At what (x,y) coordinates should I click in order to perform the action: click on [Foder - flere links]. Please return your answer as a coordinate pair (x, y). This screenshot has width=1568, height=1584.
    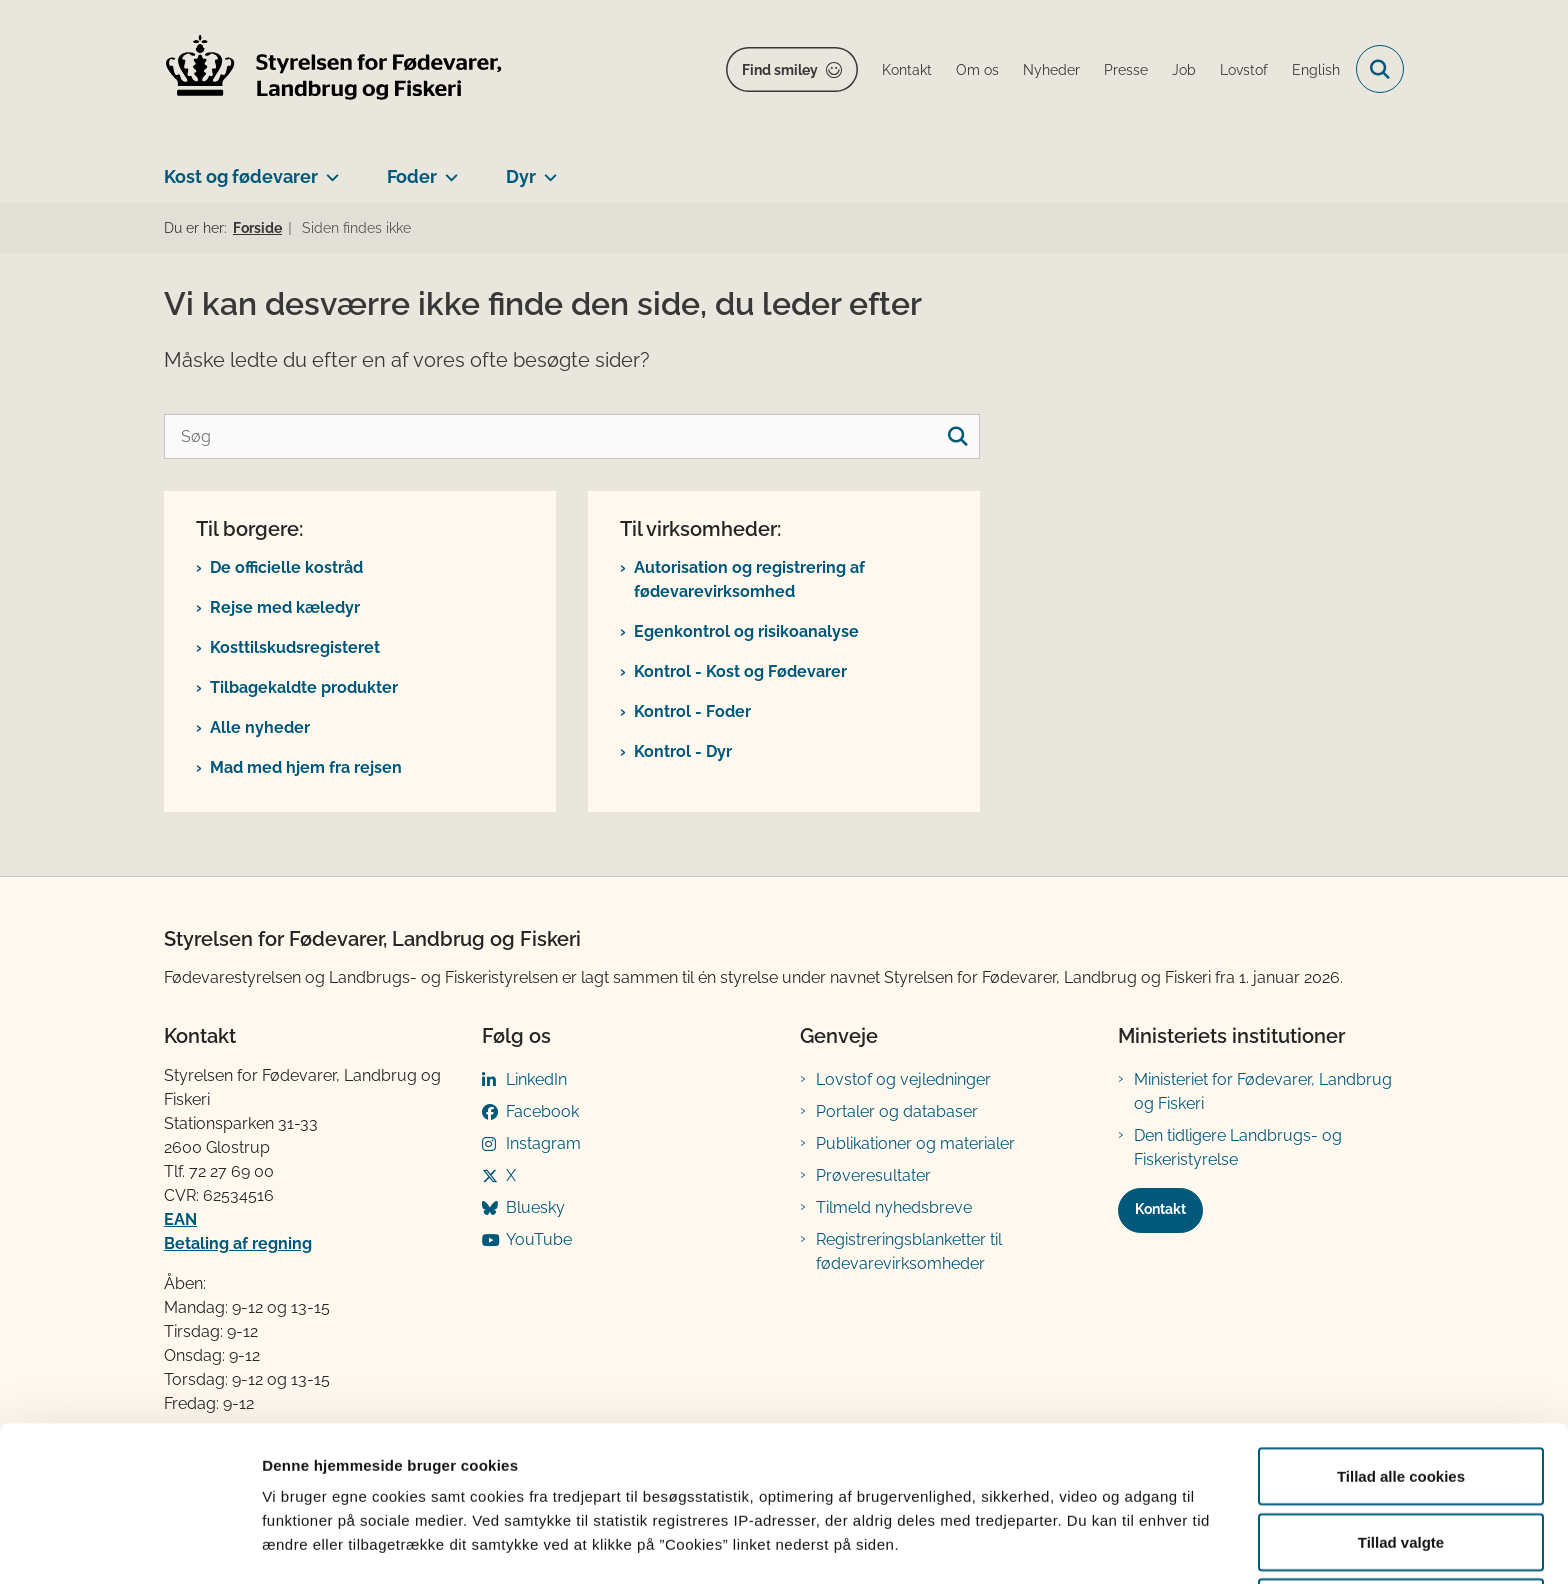
    Looking at the image, I should click on (447, 169).